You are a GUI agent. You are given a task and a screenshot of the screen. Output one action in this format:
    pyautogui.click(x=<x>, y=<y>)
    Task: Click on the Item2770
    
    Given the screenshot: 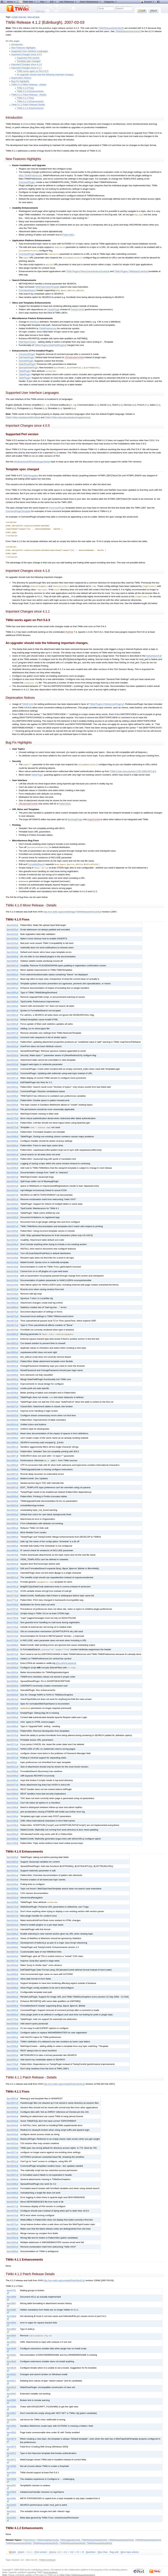 What is the action you would take?
    pyautogui.click(x=12, y=2014)
    